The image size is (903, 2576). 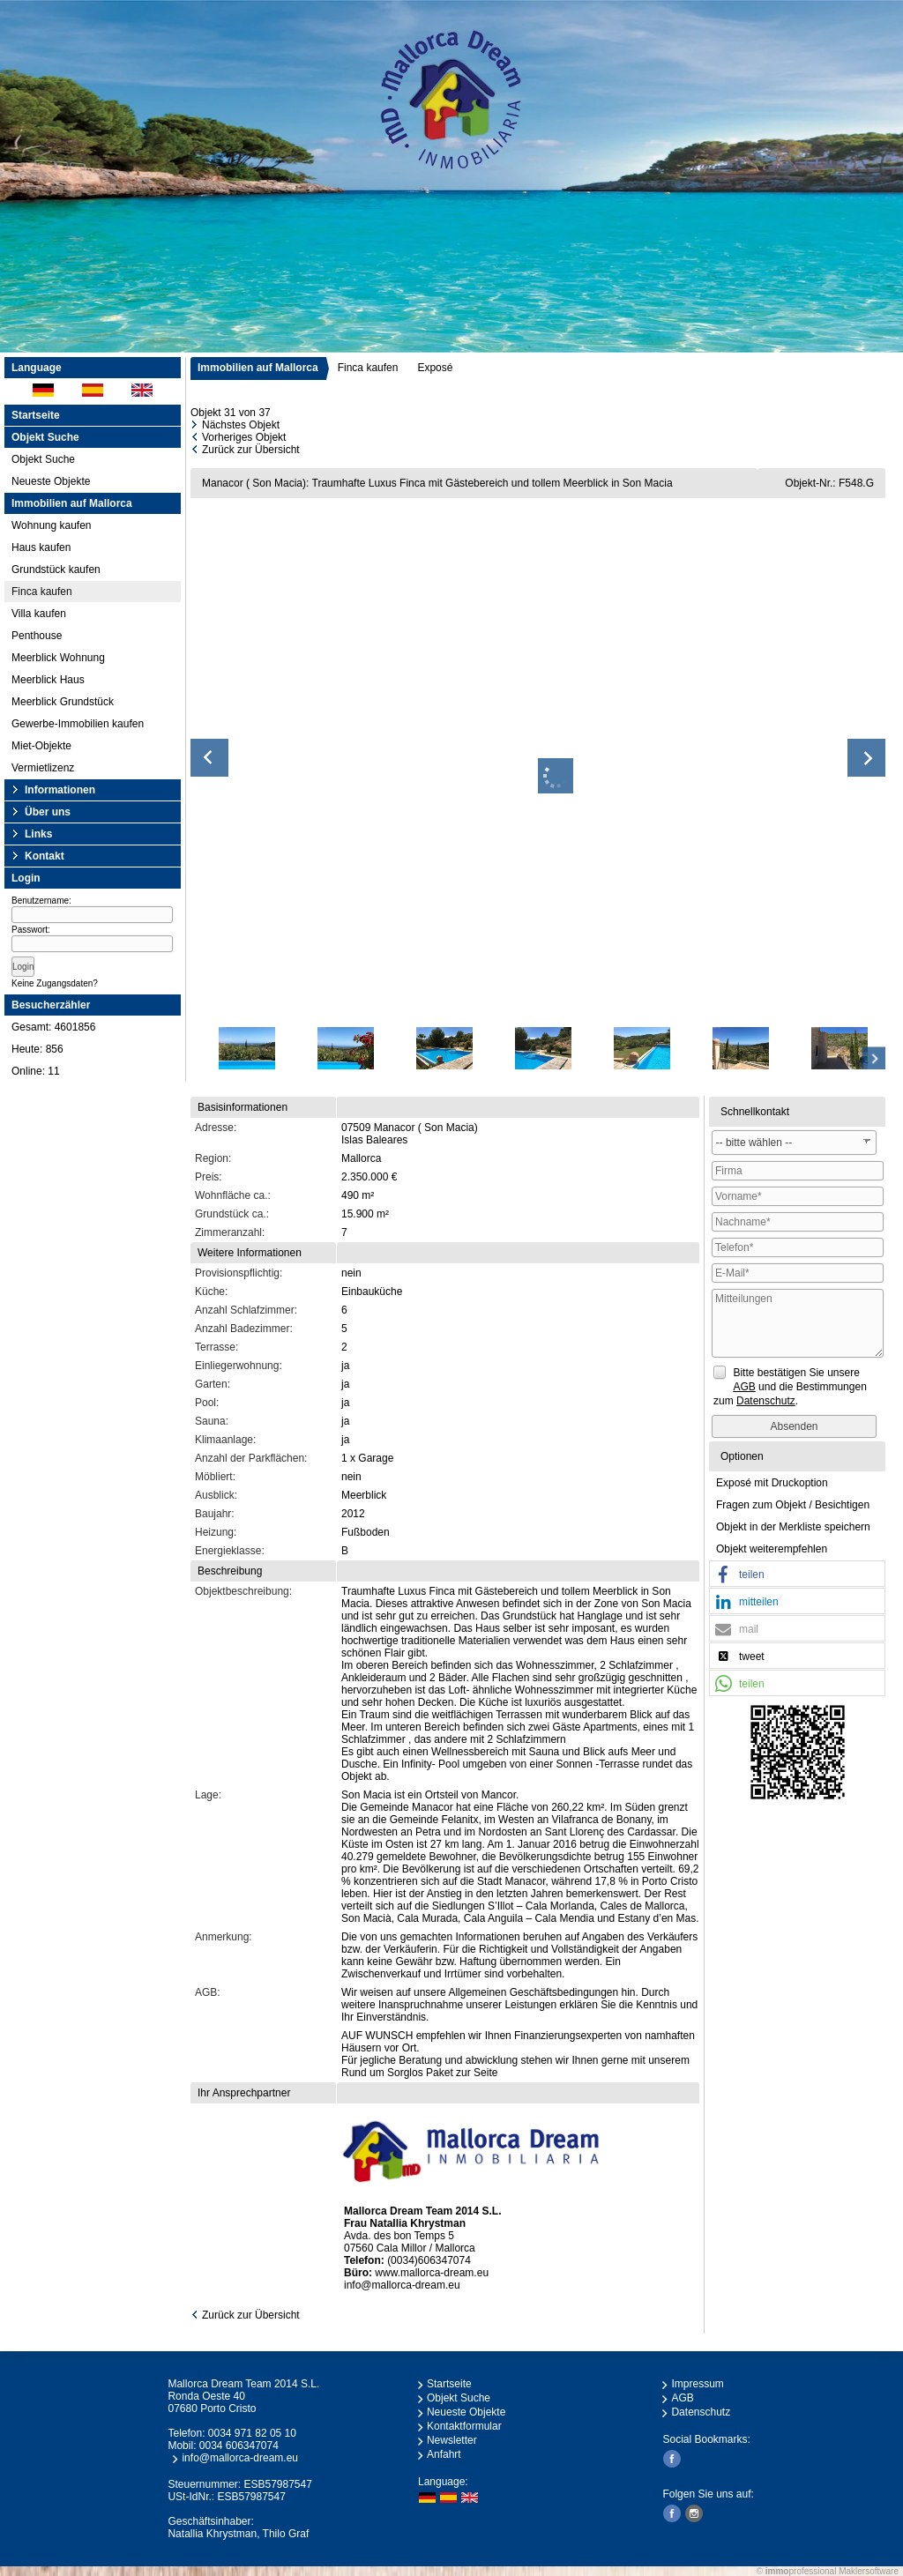 I want to click on Meerblick Grundstück, so click(x=62, y=702).